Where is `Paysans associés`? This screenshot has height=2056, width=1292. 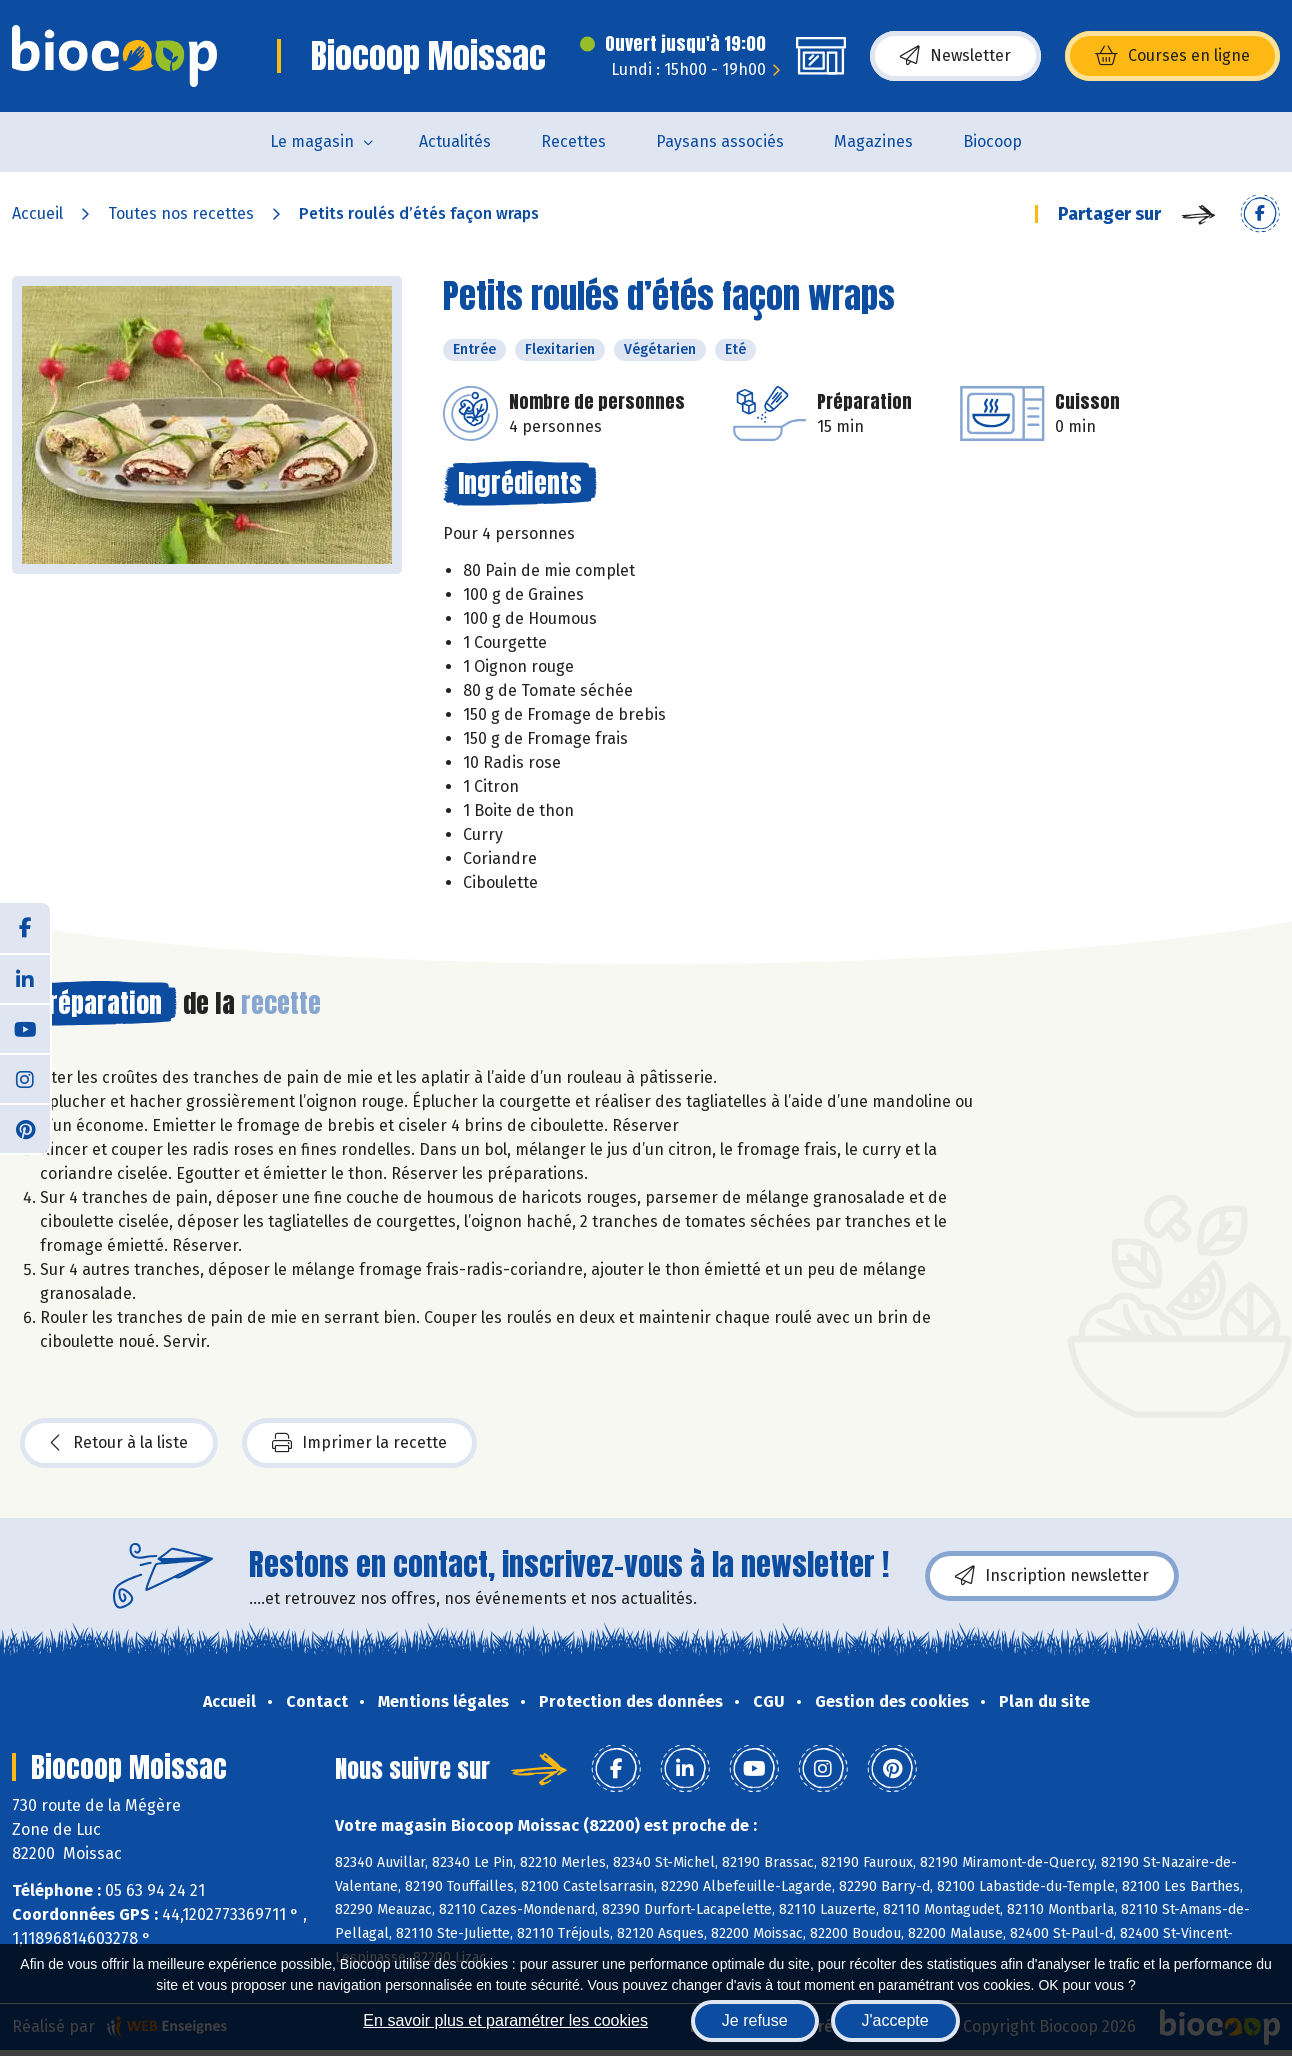
Paysans associés is located at coordinates (720, 141).